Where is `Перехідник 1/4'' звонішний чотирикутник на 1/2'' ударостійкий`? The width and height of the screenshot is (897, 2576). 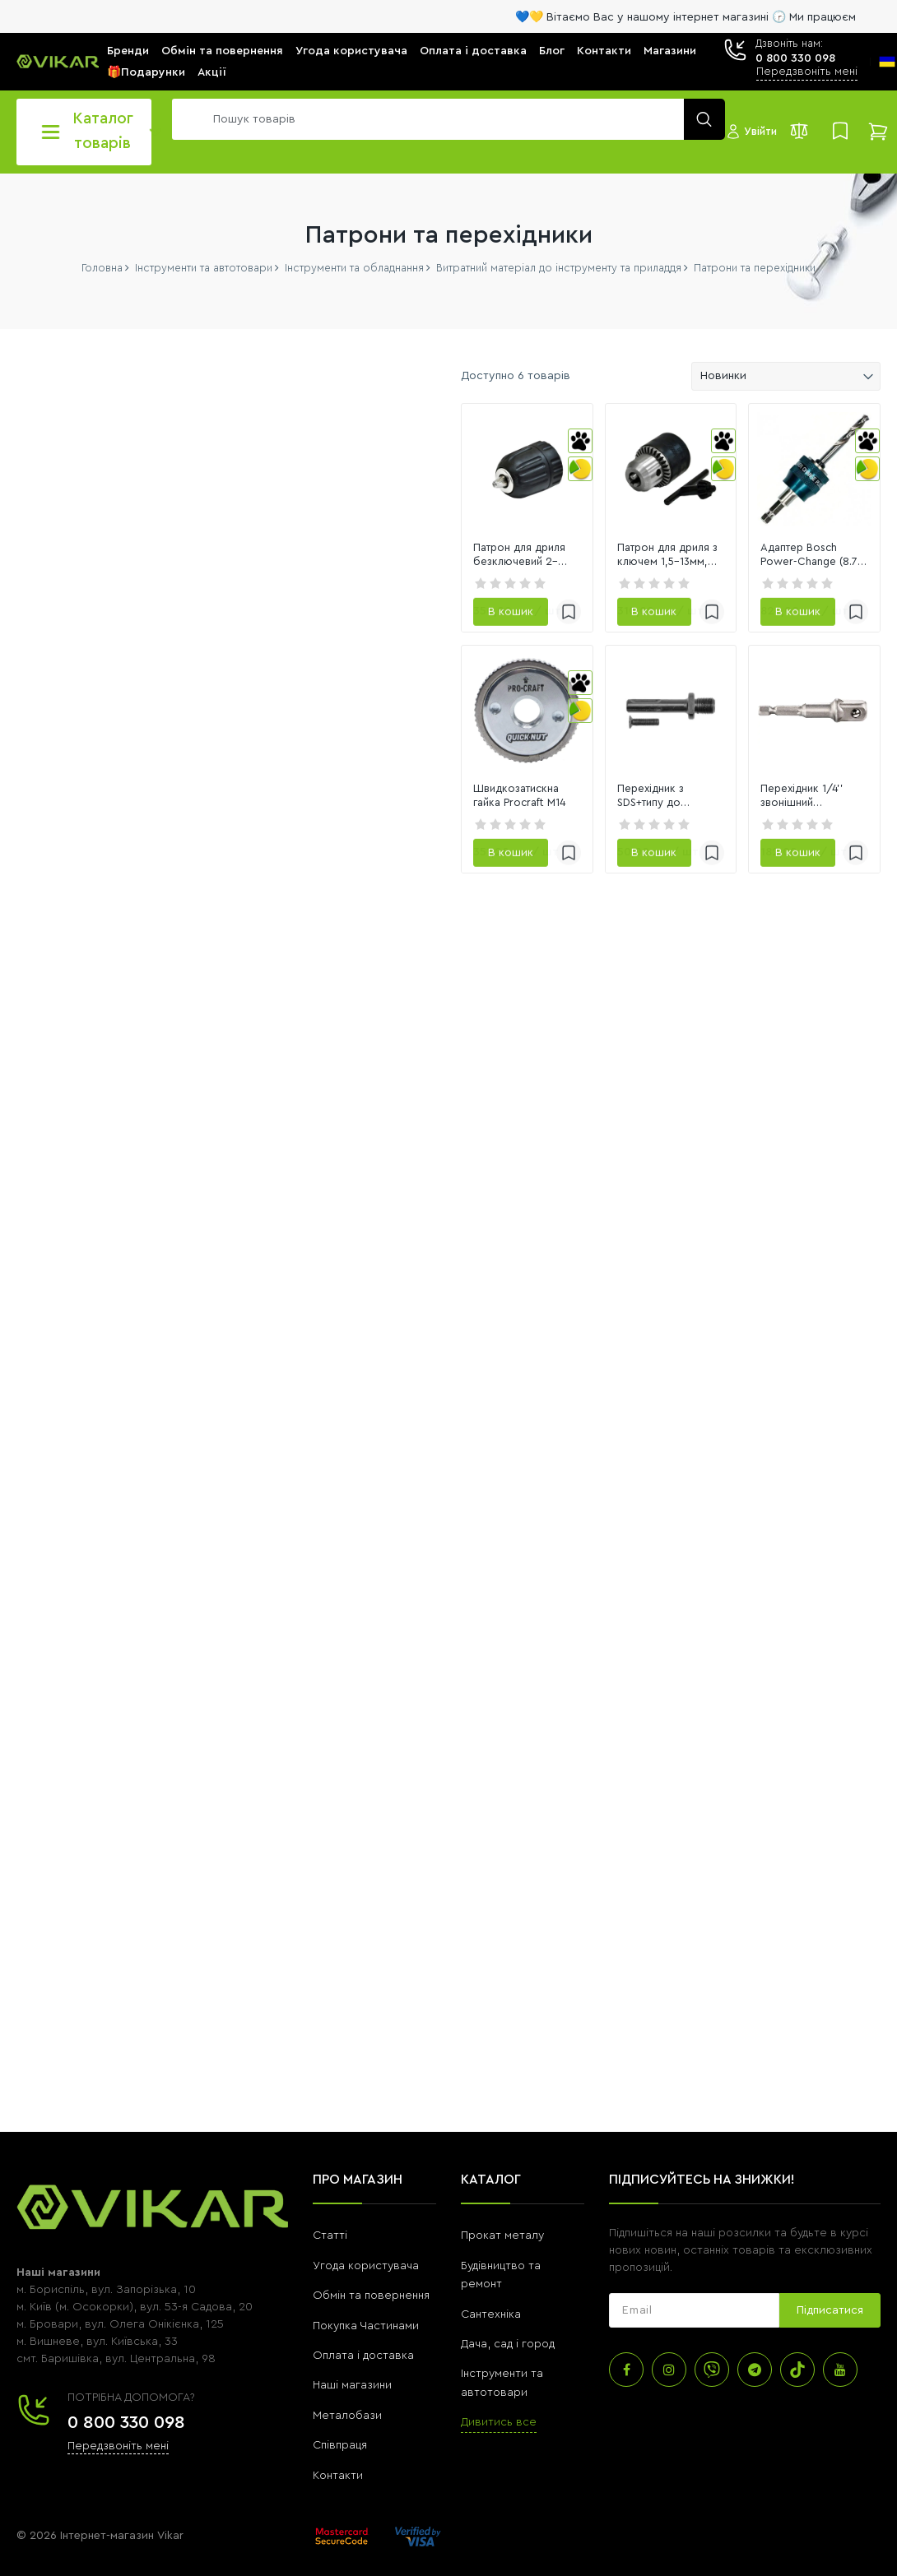 Перехідник 1/4'' звонішний чотирикутник на 1/2'' ударостійкий is located at coordinates (771, 920).